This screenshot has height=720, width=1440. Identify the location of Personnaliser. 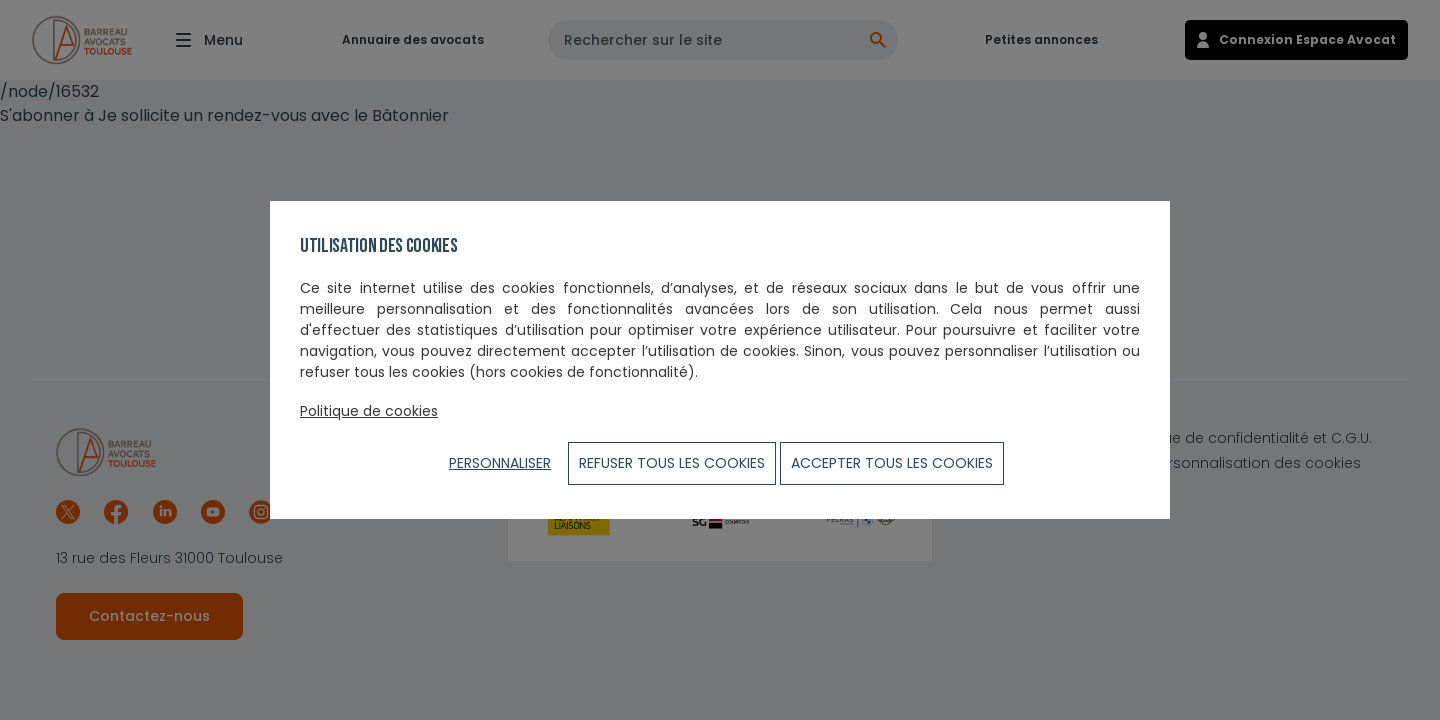
(500, 463).